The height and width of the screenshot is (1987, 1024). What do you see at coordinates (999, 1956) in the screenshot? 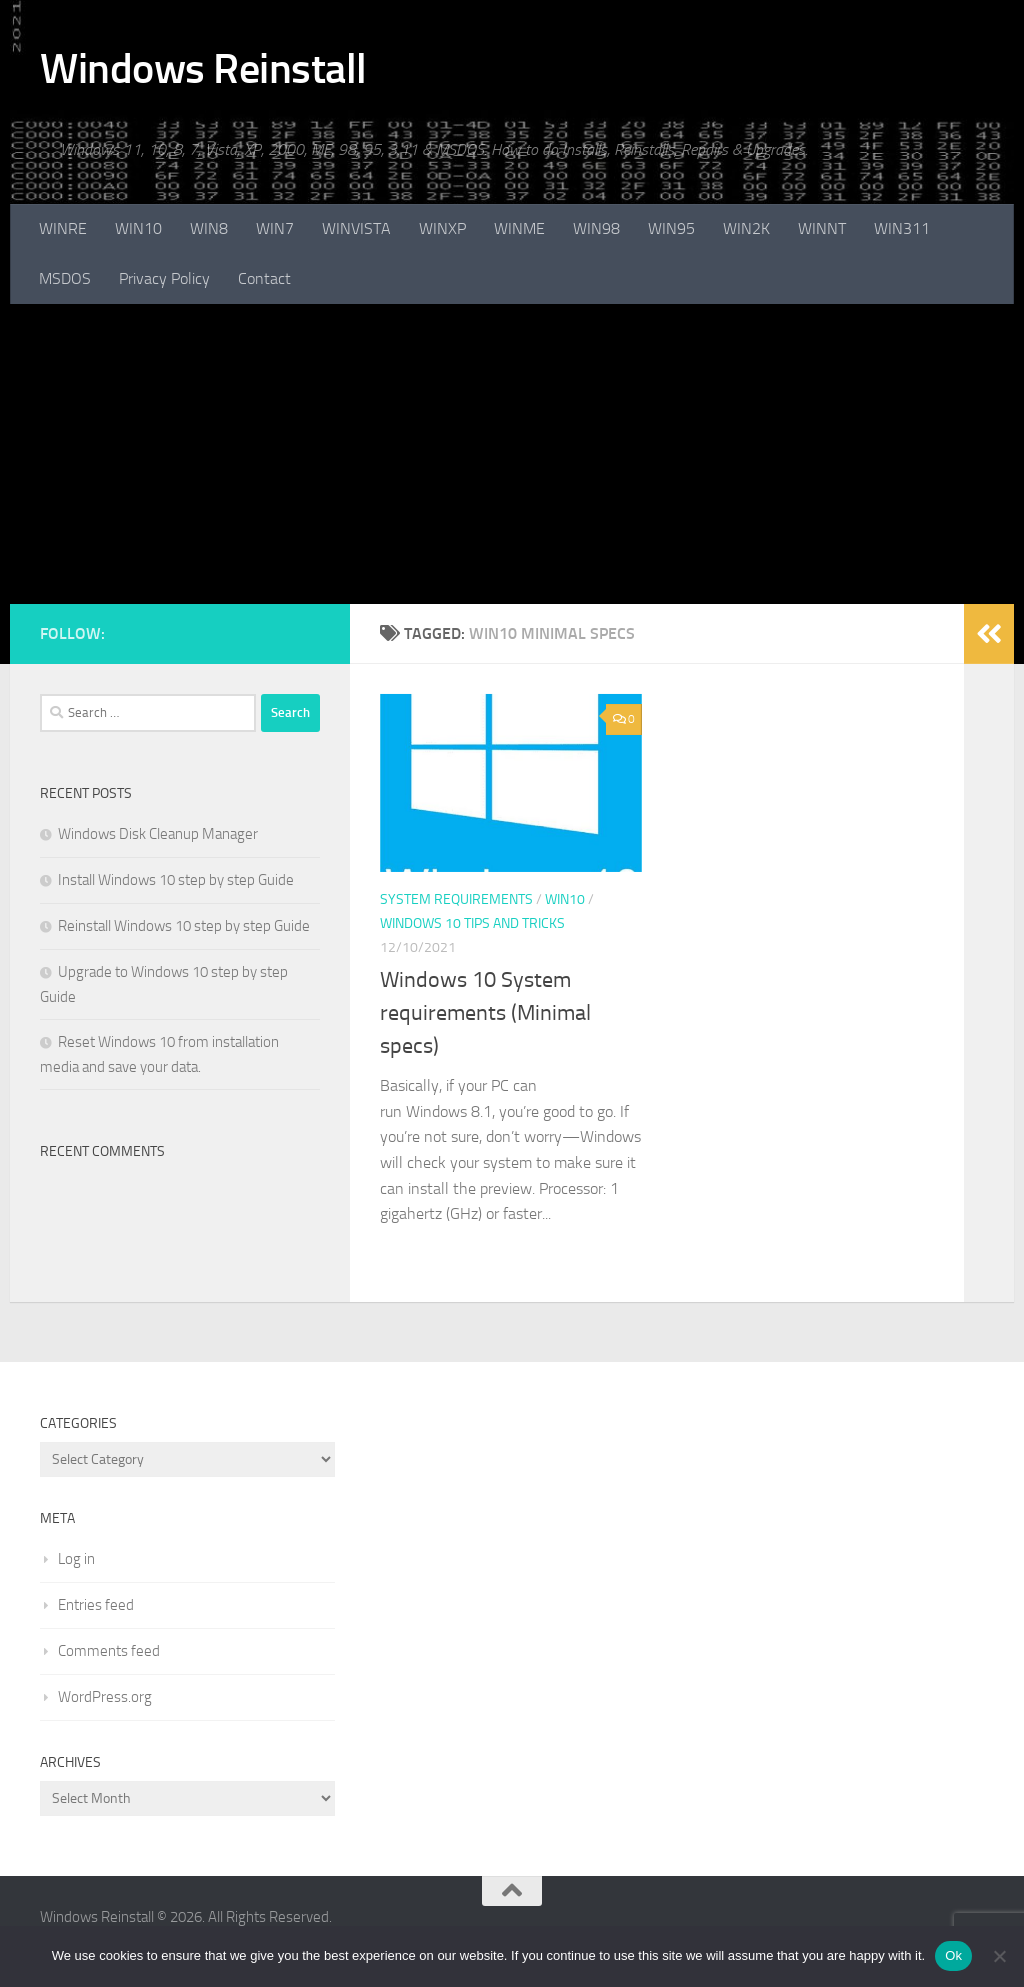
I see `[No]` at bounding box center [999, 1956].